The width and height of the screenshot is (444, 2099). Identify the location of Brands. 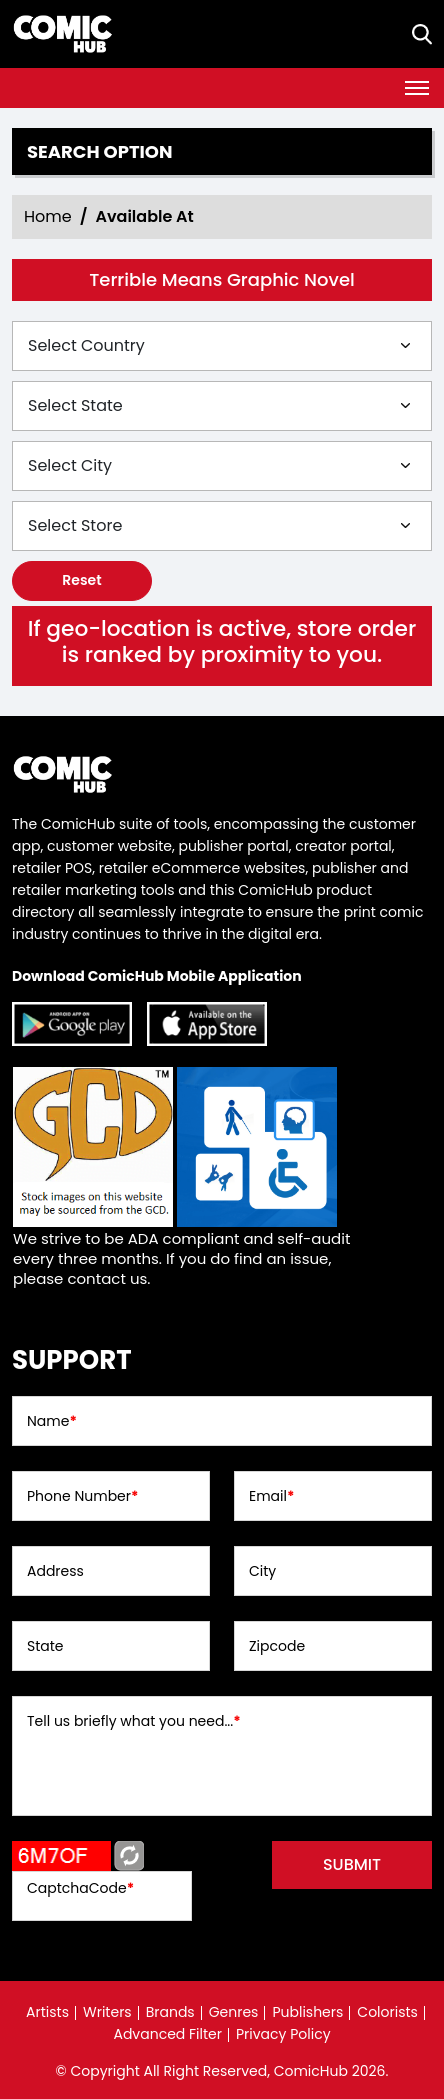
(170, 2012).